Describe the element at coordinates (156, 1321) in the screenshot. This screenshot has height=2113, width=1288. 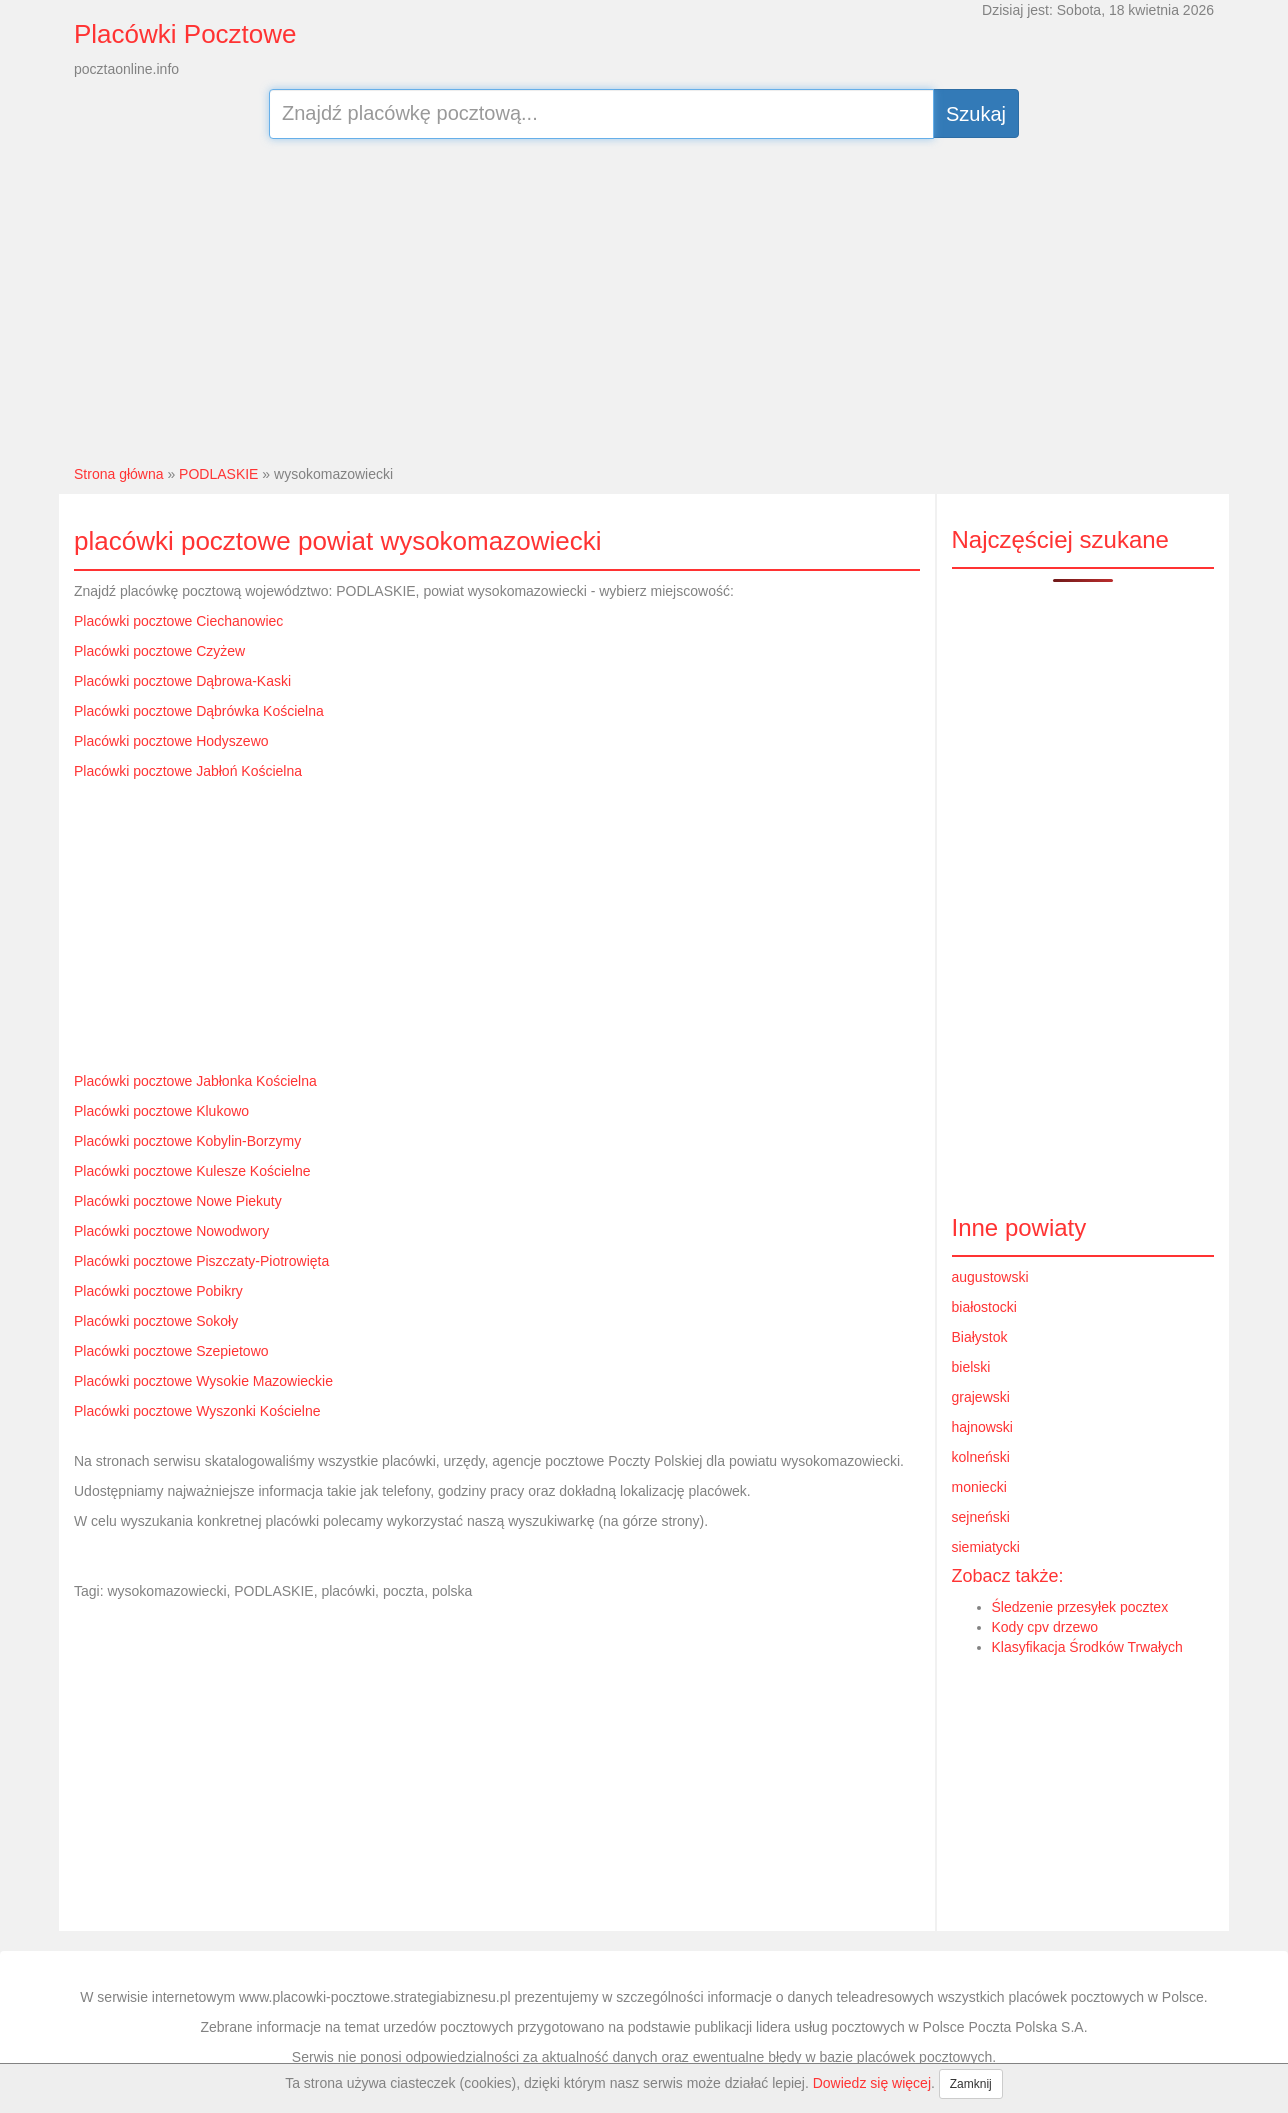
I see `Placówki pocztowe Sokoły` at that location.